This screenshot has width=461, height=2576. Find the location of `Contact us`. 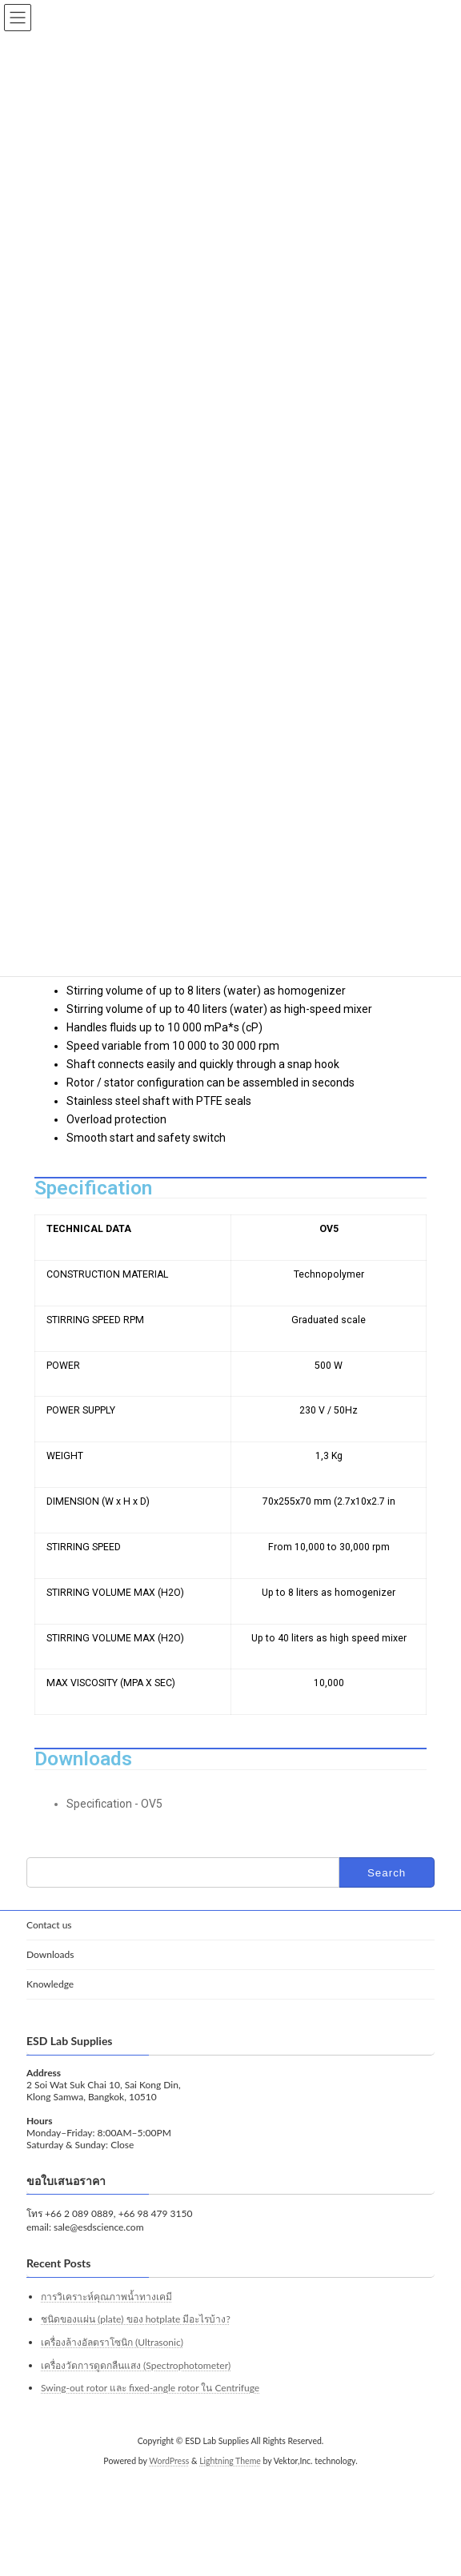

Contact us is located at coordinates (49, 1925).